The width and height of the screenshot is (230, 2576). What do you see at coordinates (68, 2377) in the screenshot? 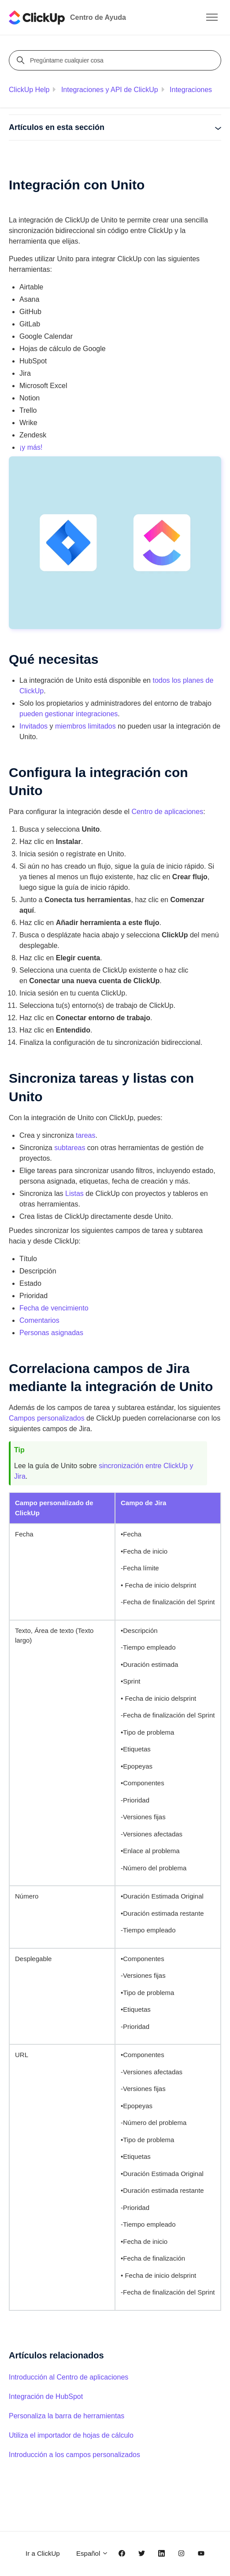
I see `Introducción al Centro de aplicaciones` at bounding box center [68, 2377].